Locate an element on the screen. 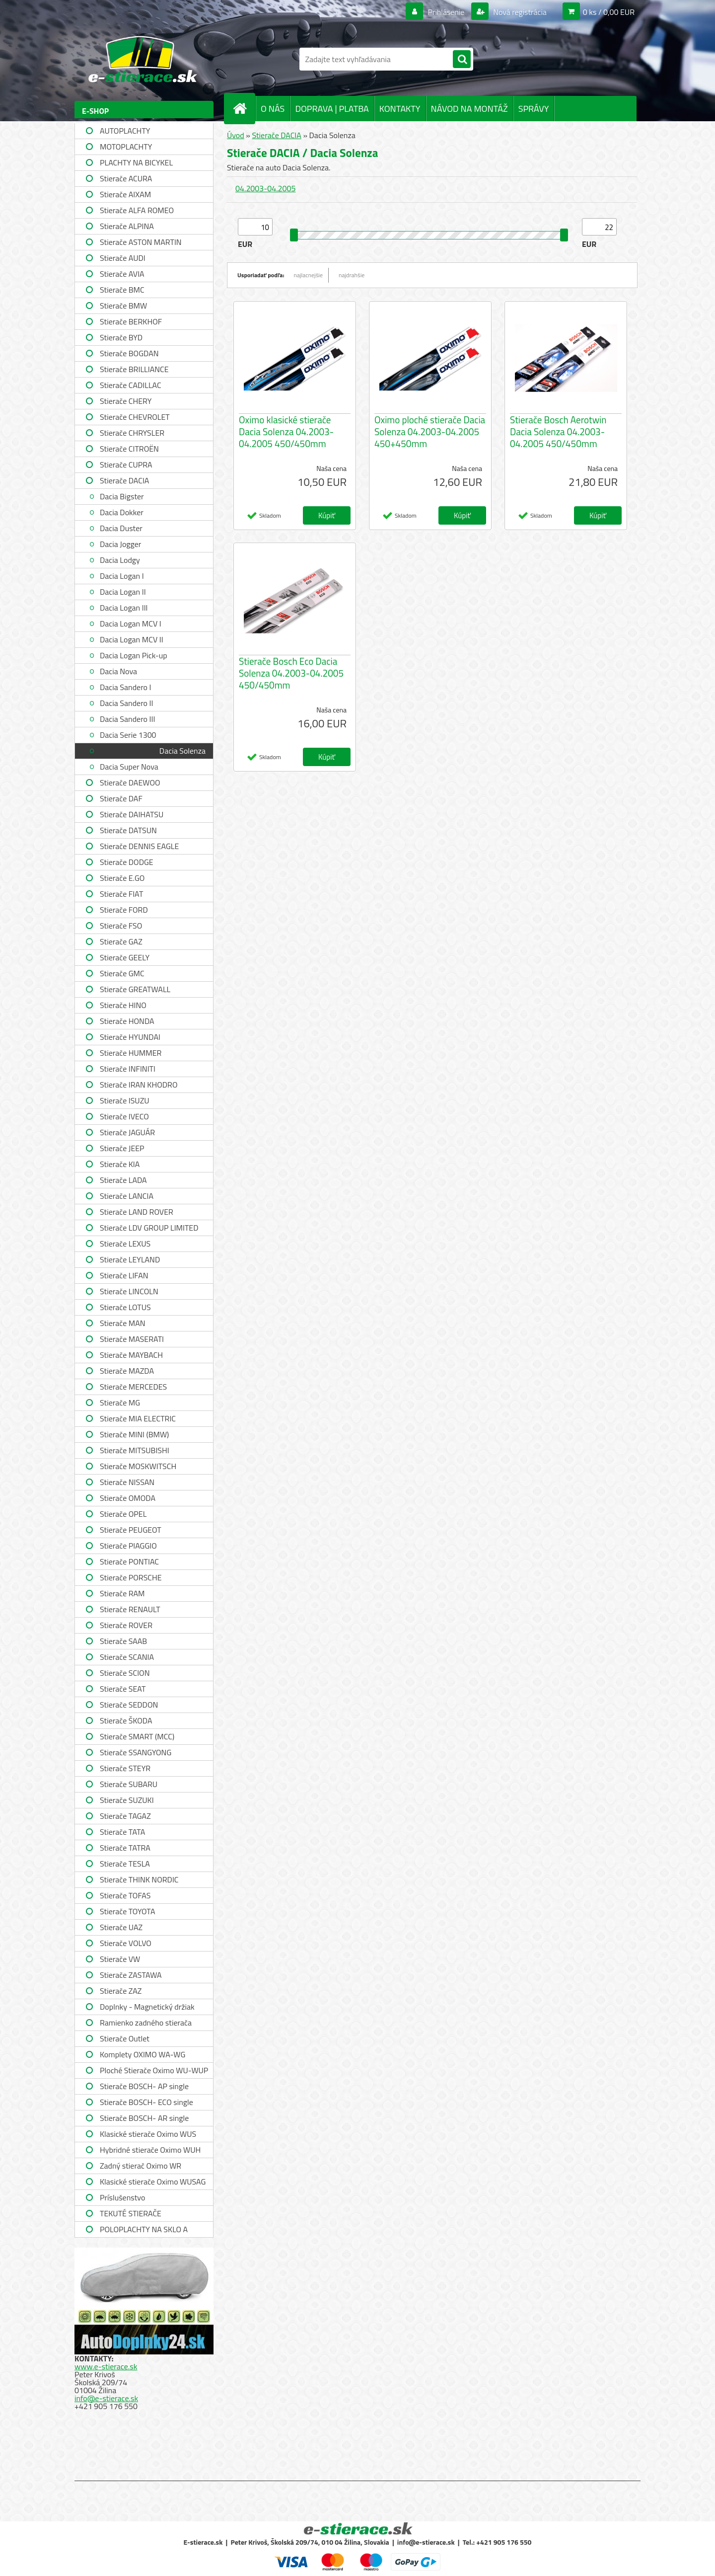 The width and height of the screenshot is (715, 2576). Dacia Serie 1300 is located at coordinates (128, 735).